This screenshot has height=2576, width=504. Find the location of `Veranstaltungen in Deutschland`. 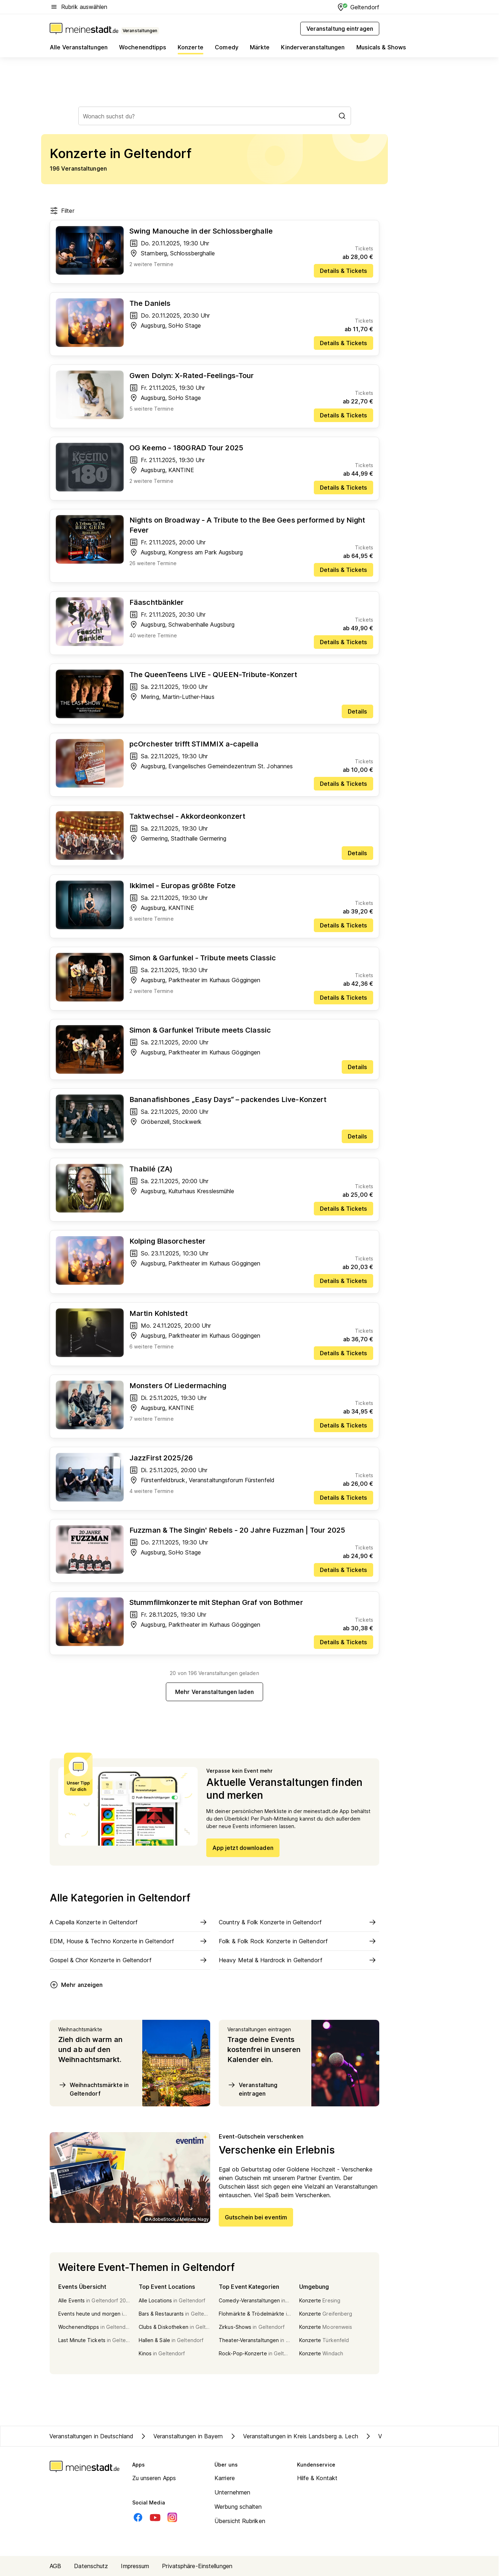

Veranstaltungen in Deutschland is located at coordinates (91, 2436).